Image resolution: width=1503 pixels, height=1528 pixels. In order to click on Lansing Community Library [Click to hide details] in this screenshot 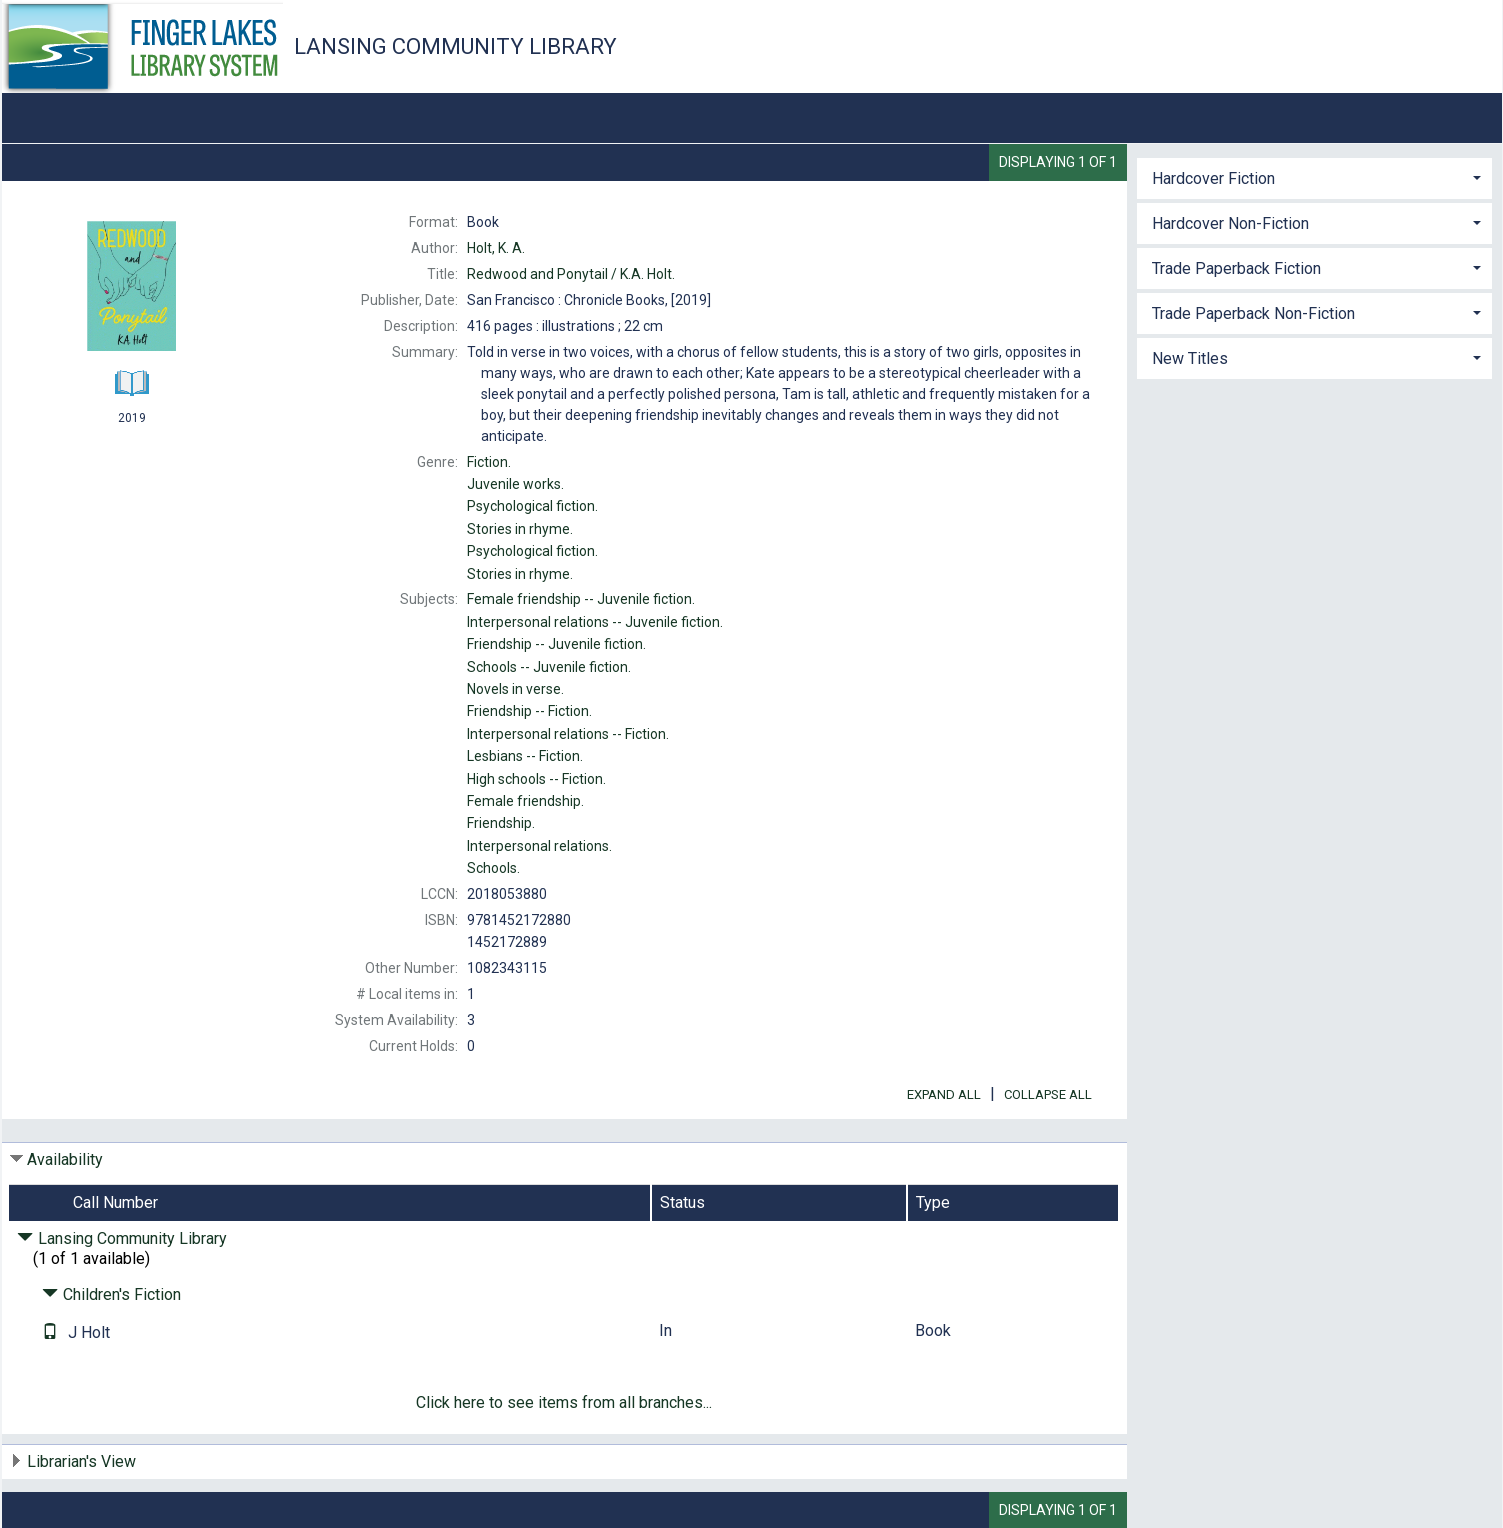, I will do `click(122, 1238)`.